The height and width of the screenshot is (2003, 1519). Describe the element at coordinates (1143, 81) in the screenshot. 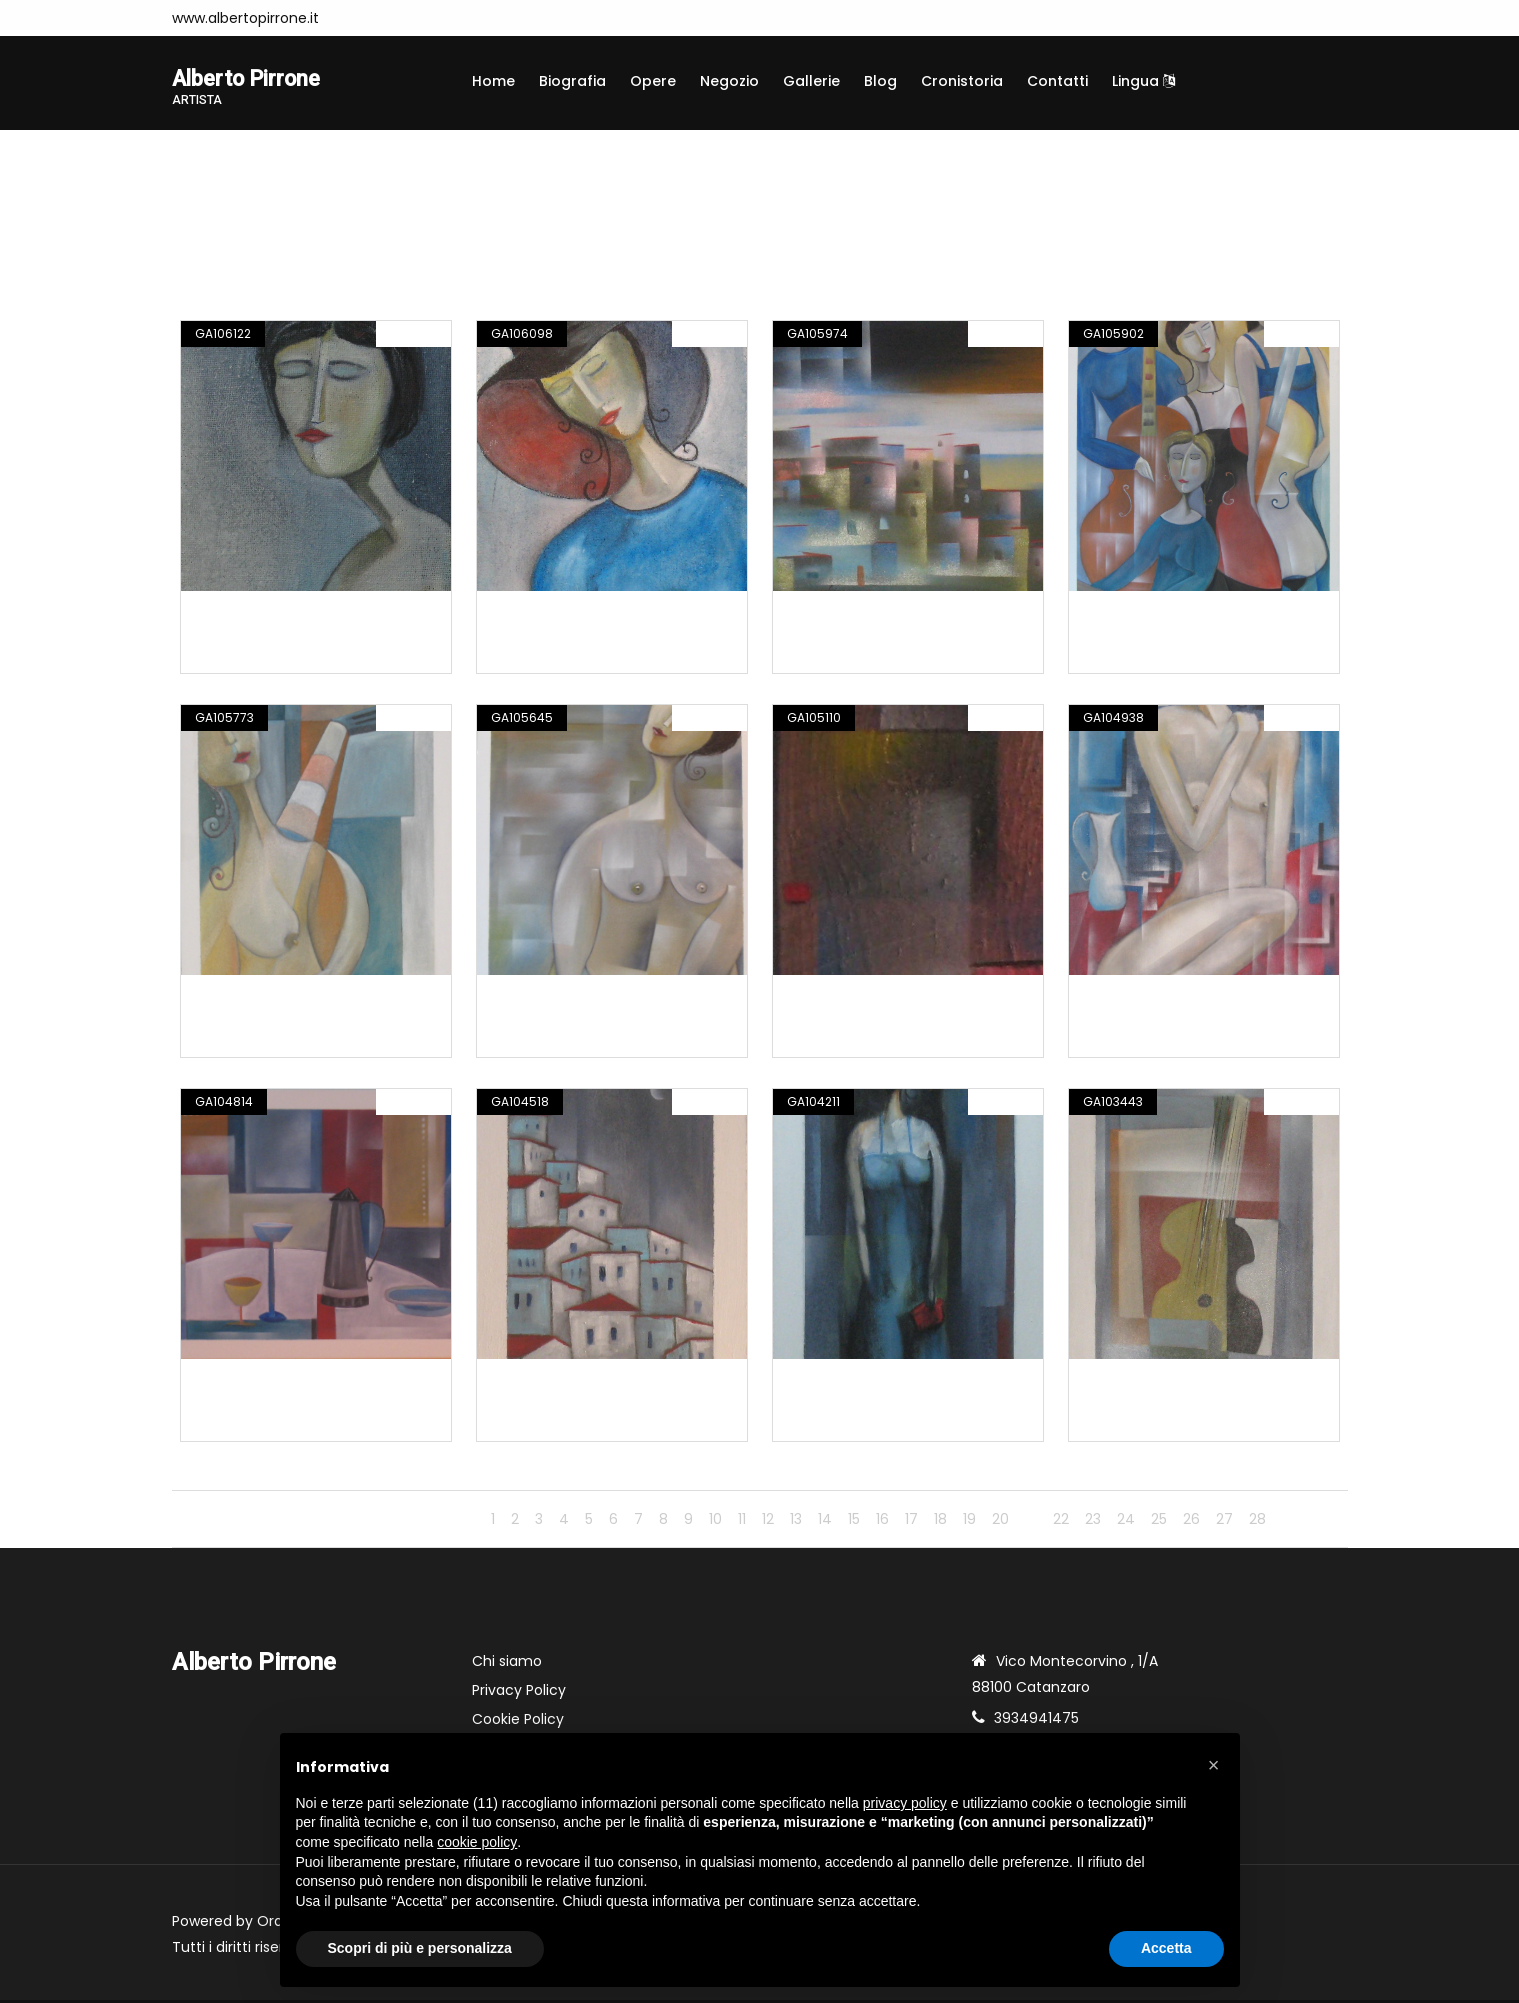

I see `Lingua` at that location.